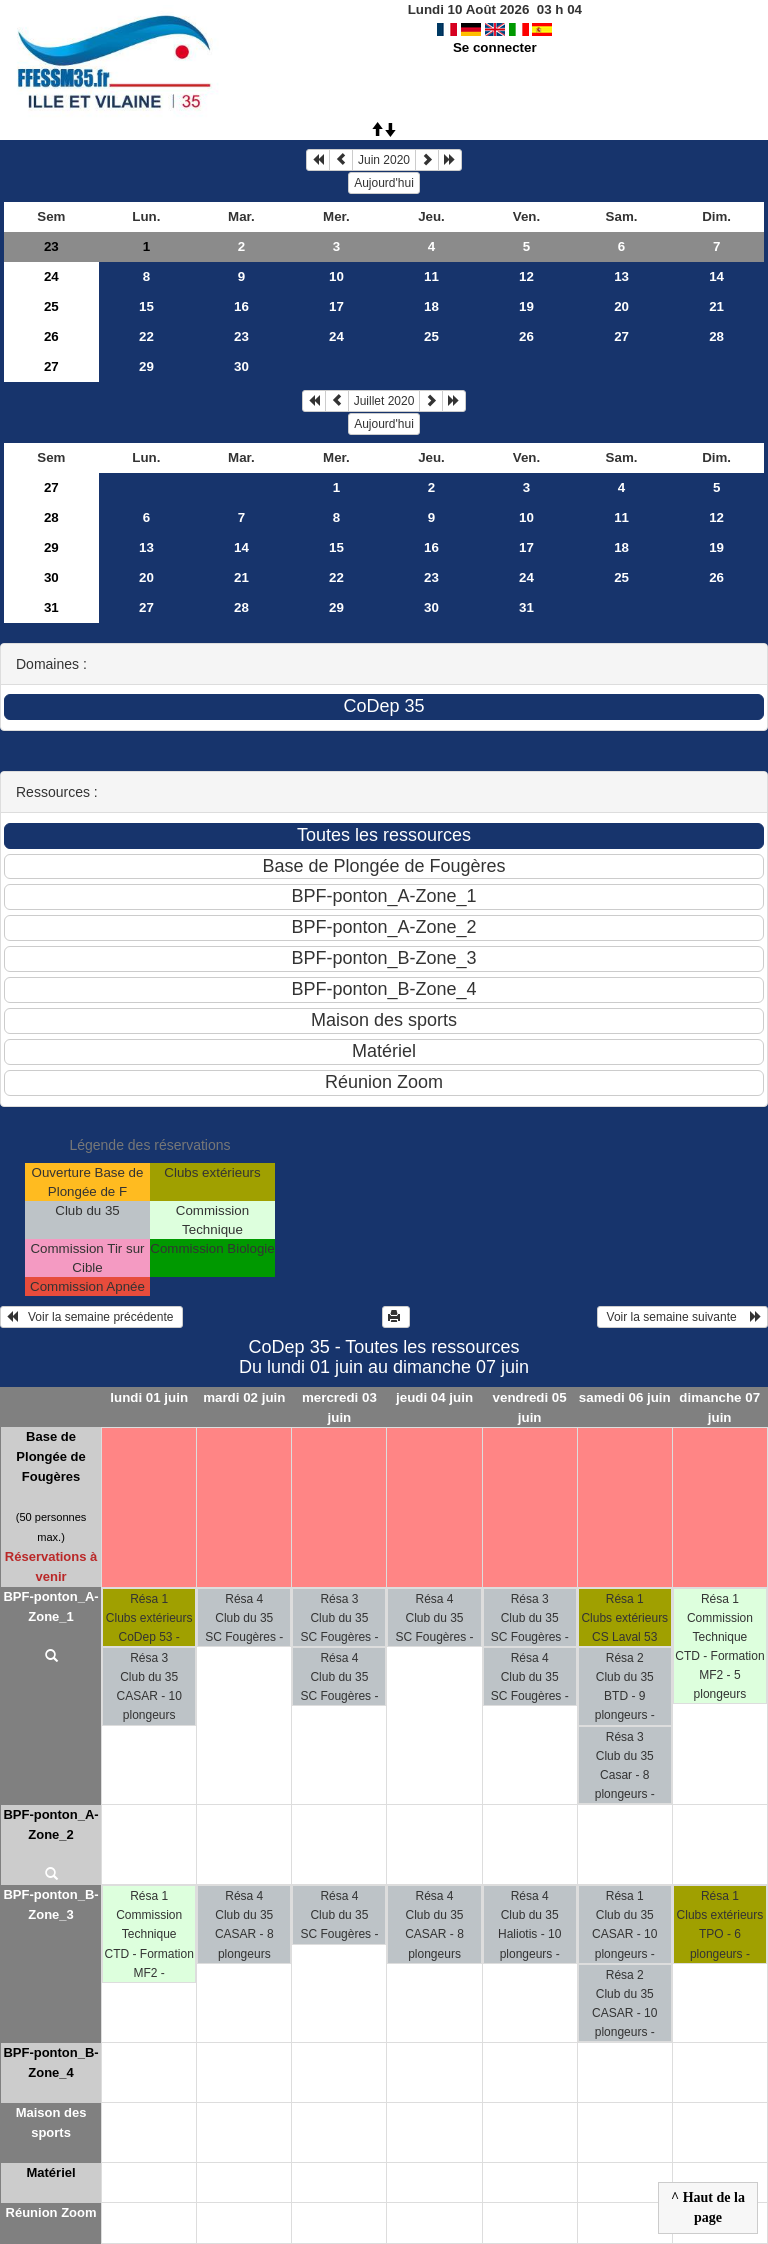 This screenshot has width=768, height=2244. I want to click on Voir la semaine suivante, so click(682, 1317).